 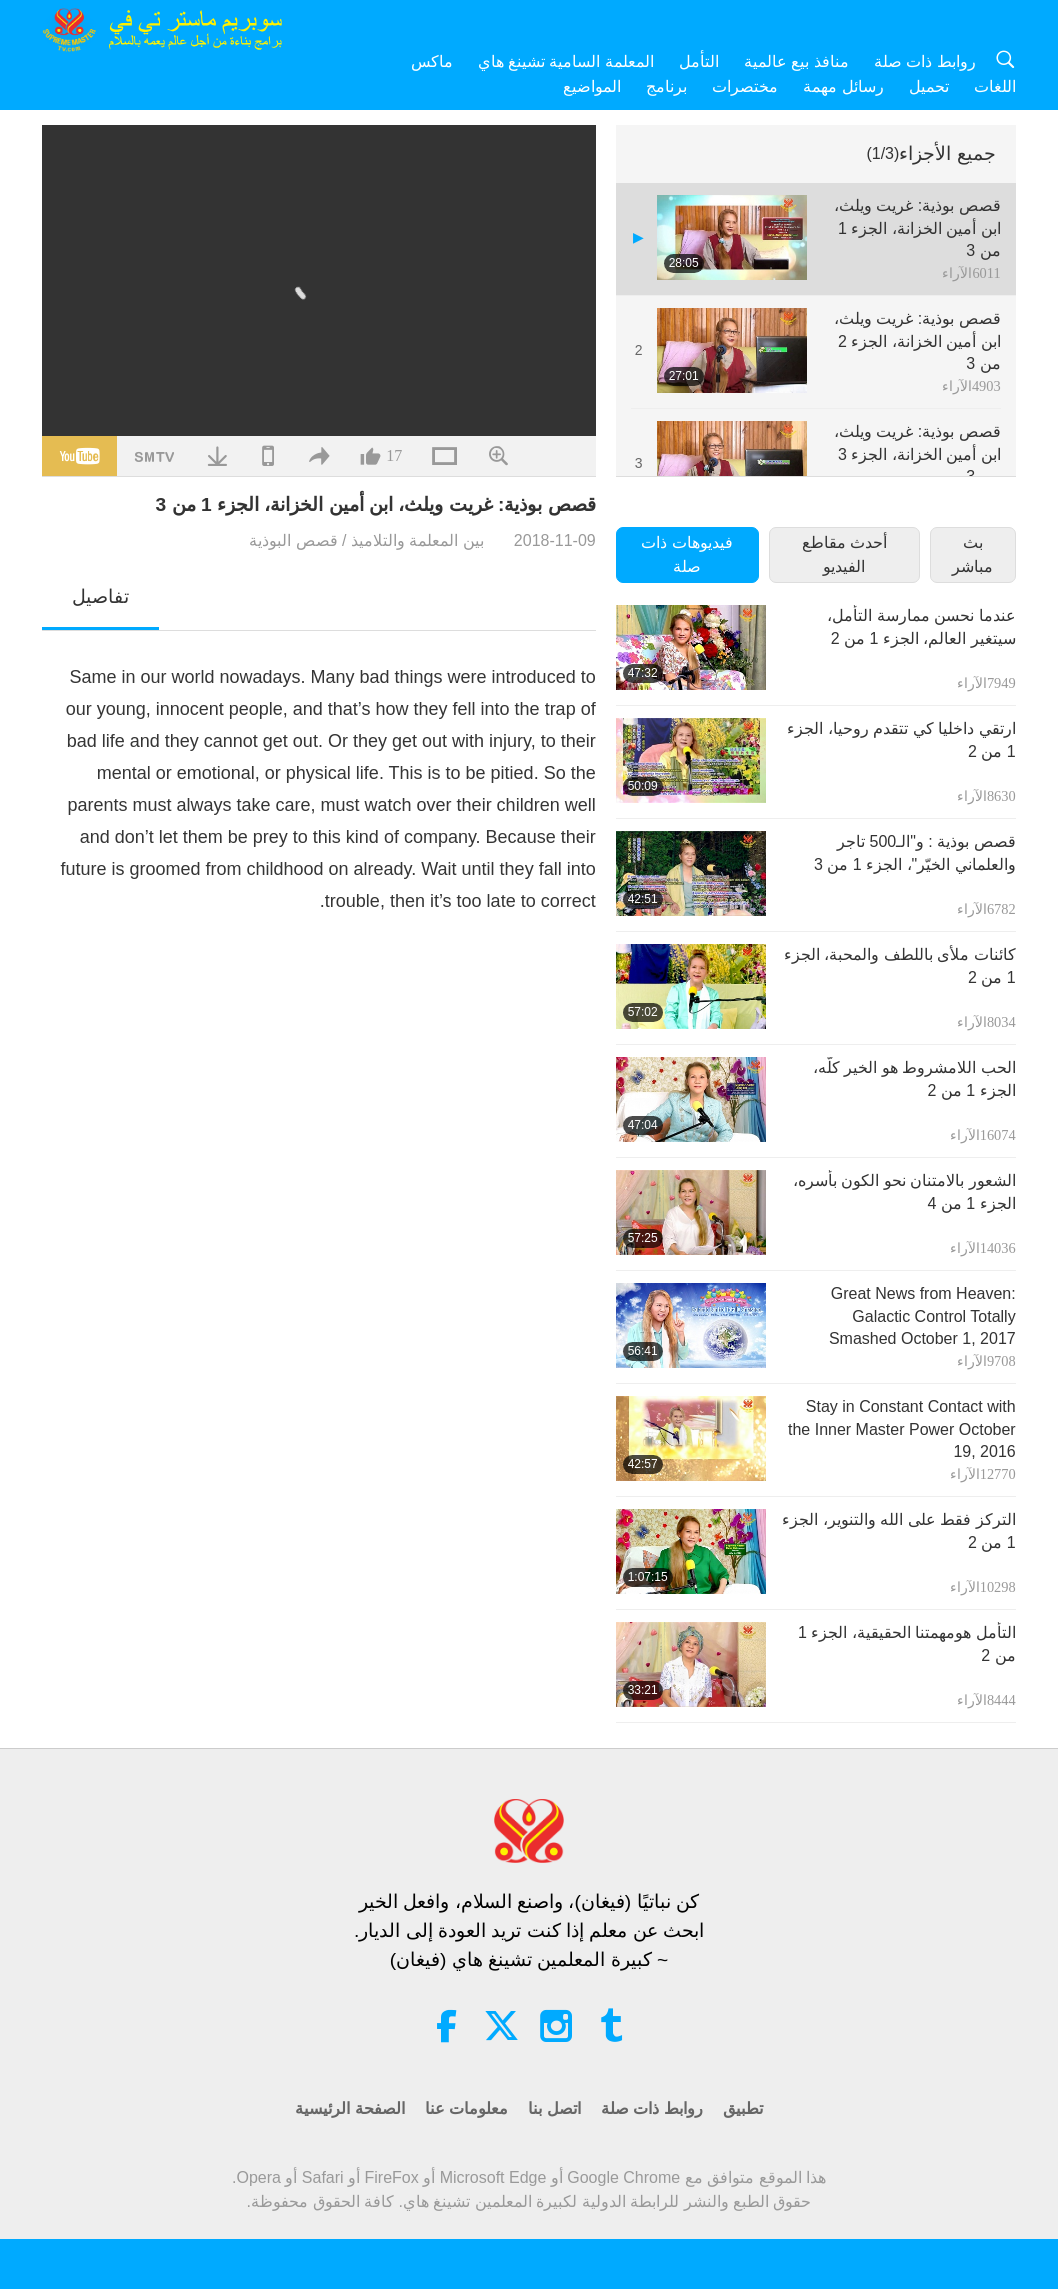 I want to click on أحدث مقاطع الفيديو, so click(x=844, y=554).